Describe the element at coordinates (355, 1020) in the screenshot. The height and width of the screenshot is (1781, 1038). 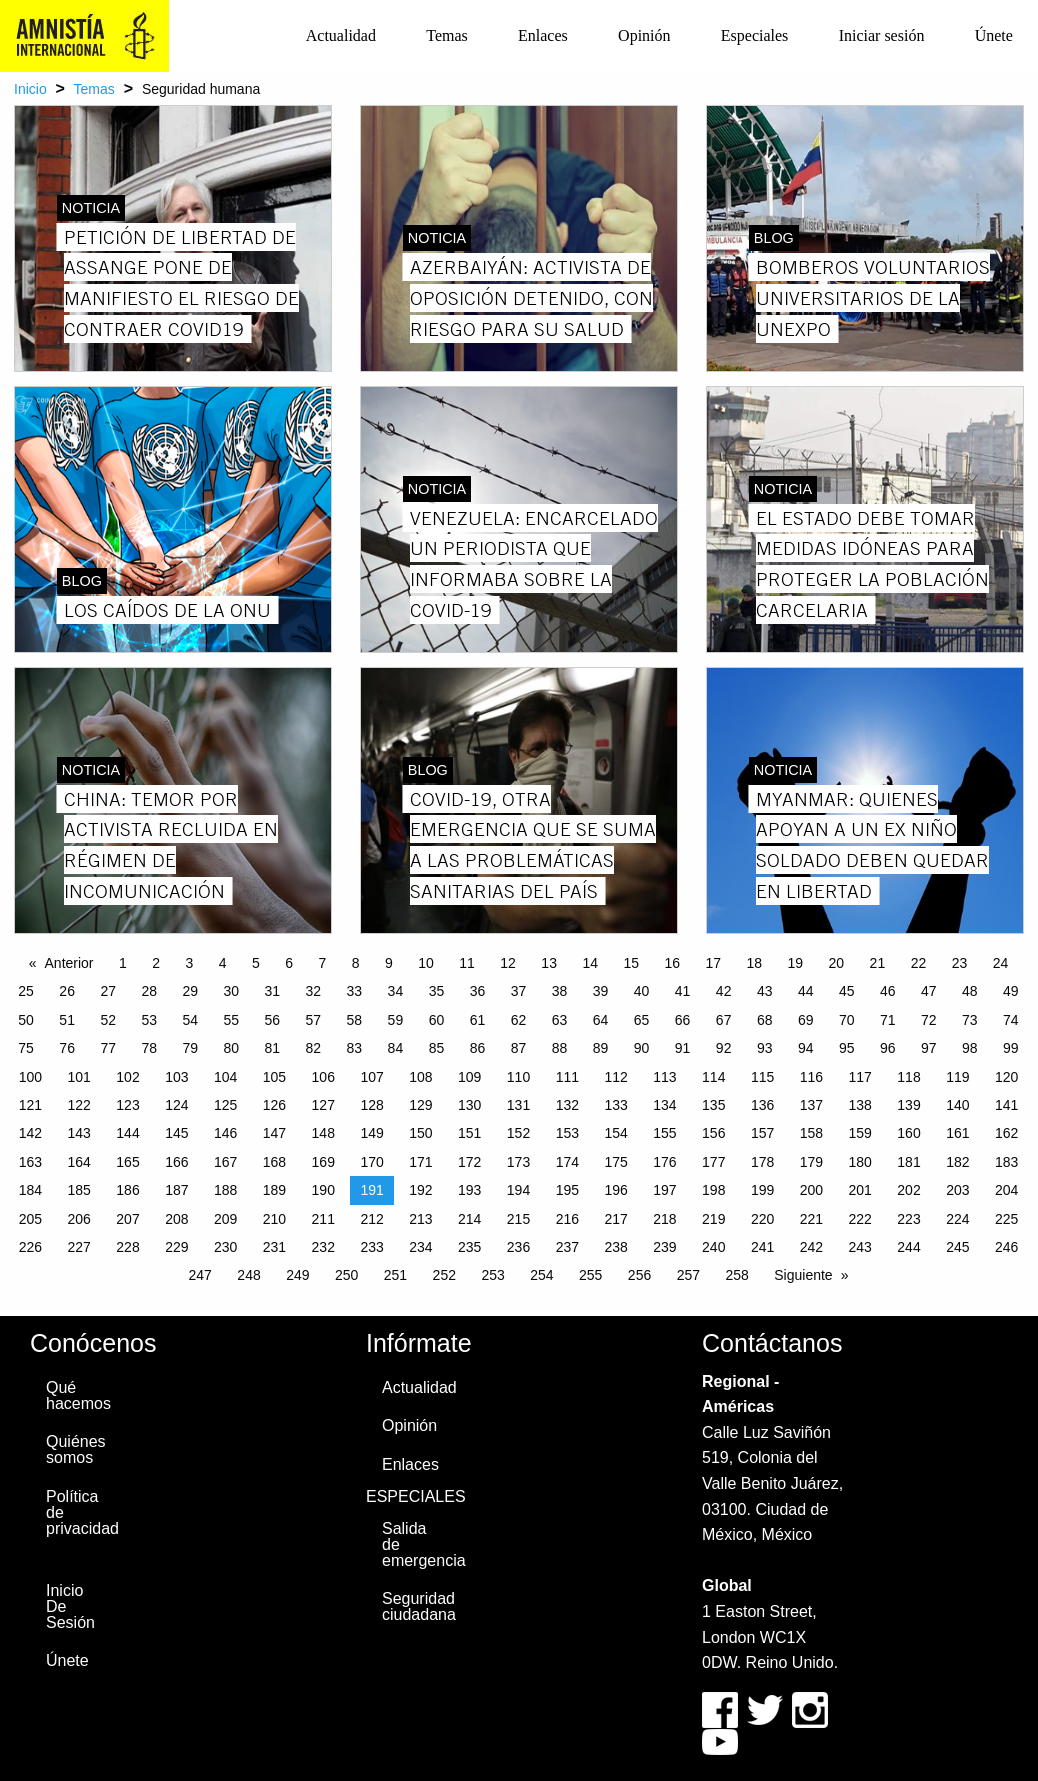
I see `58 [Page 58]` at that location.